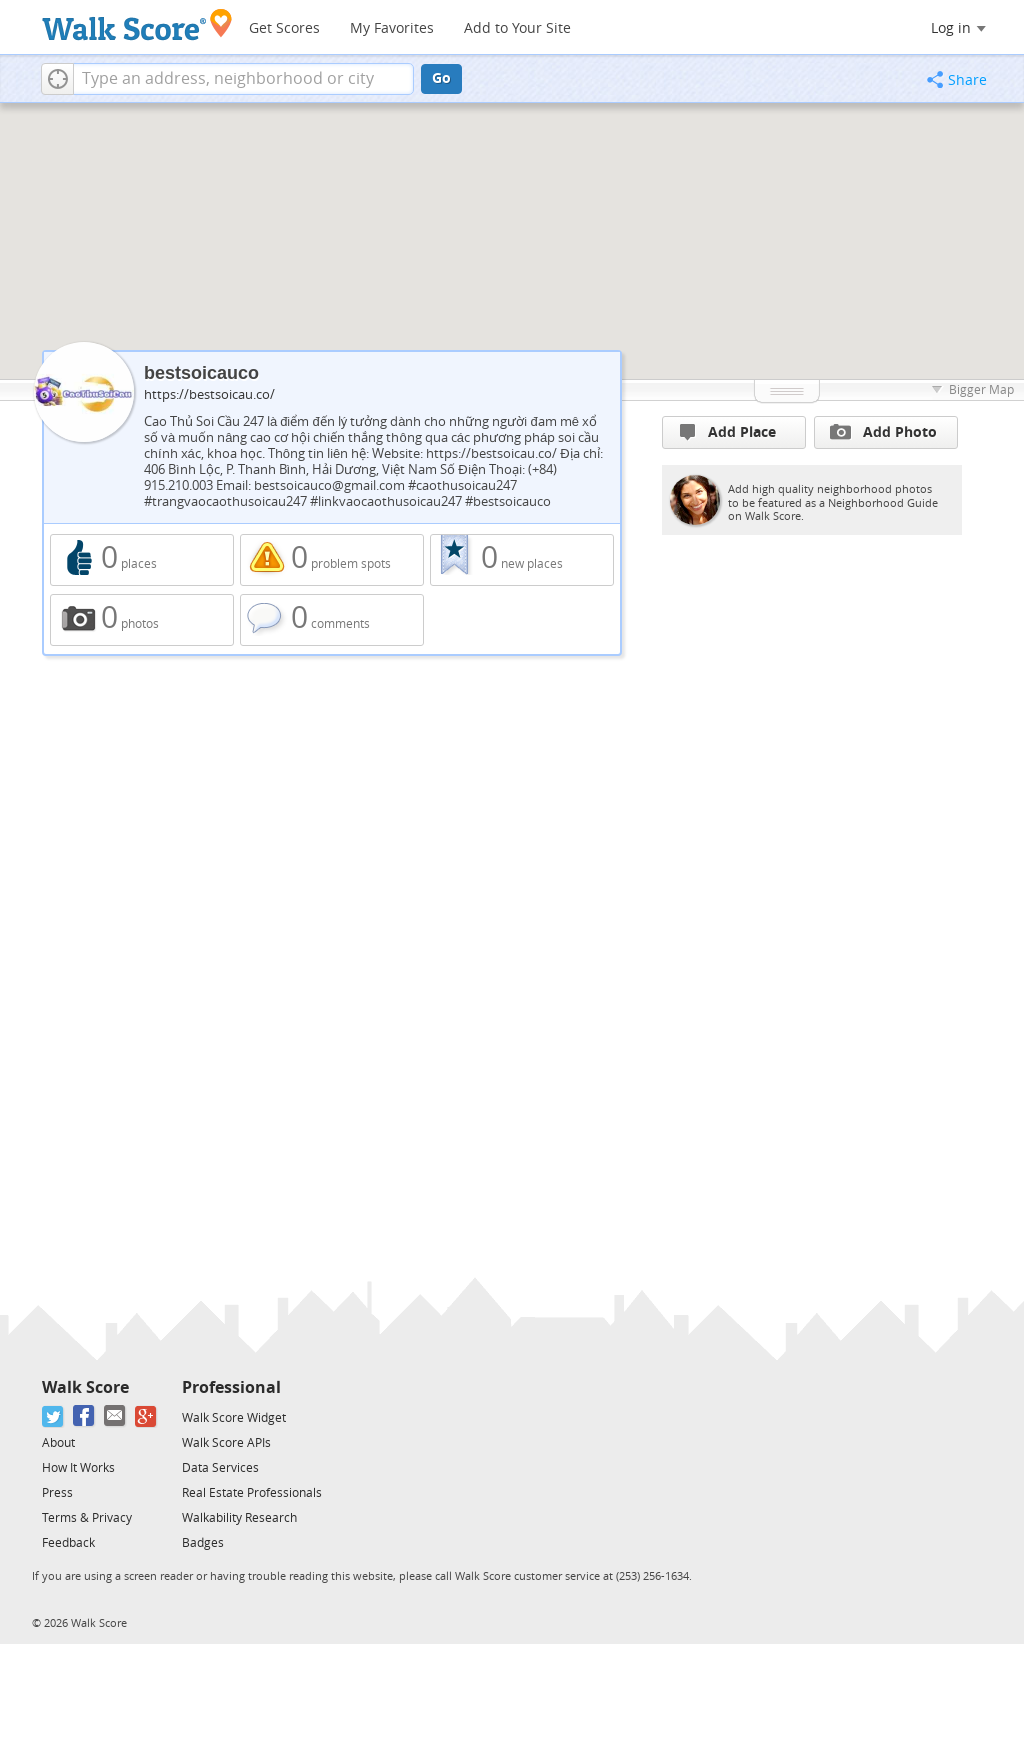  What do you see at coordinates (234, 1418) in the screenshot?
I see `Walk Score Widget` at bounding box center [234, 1418].